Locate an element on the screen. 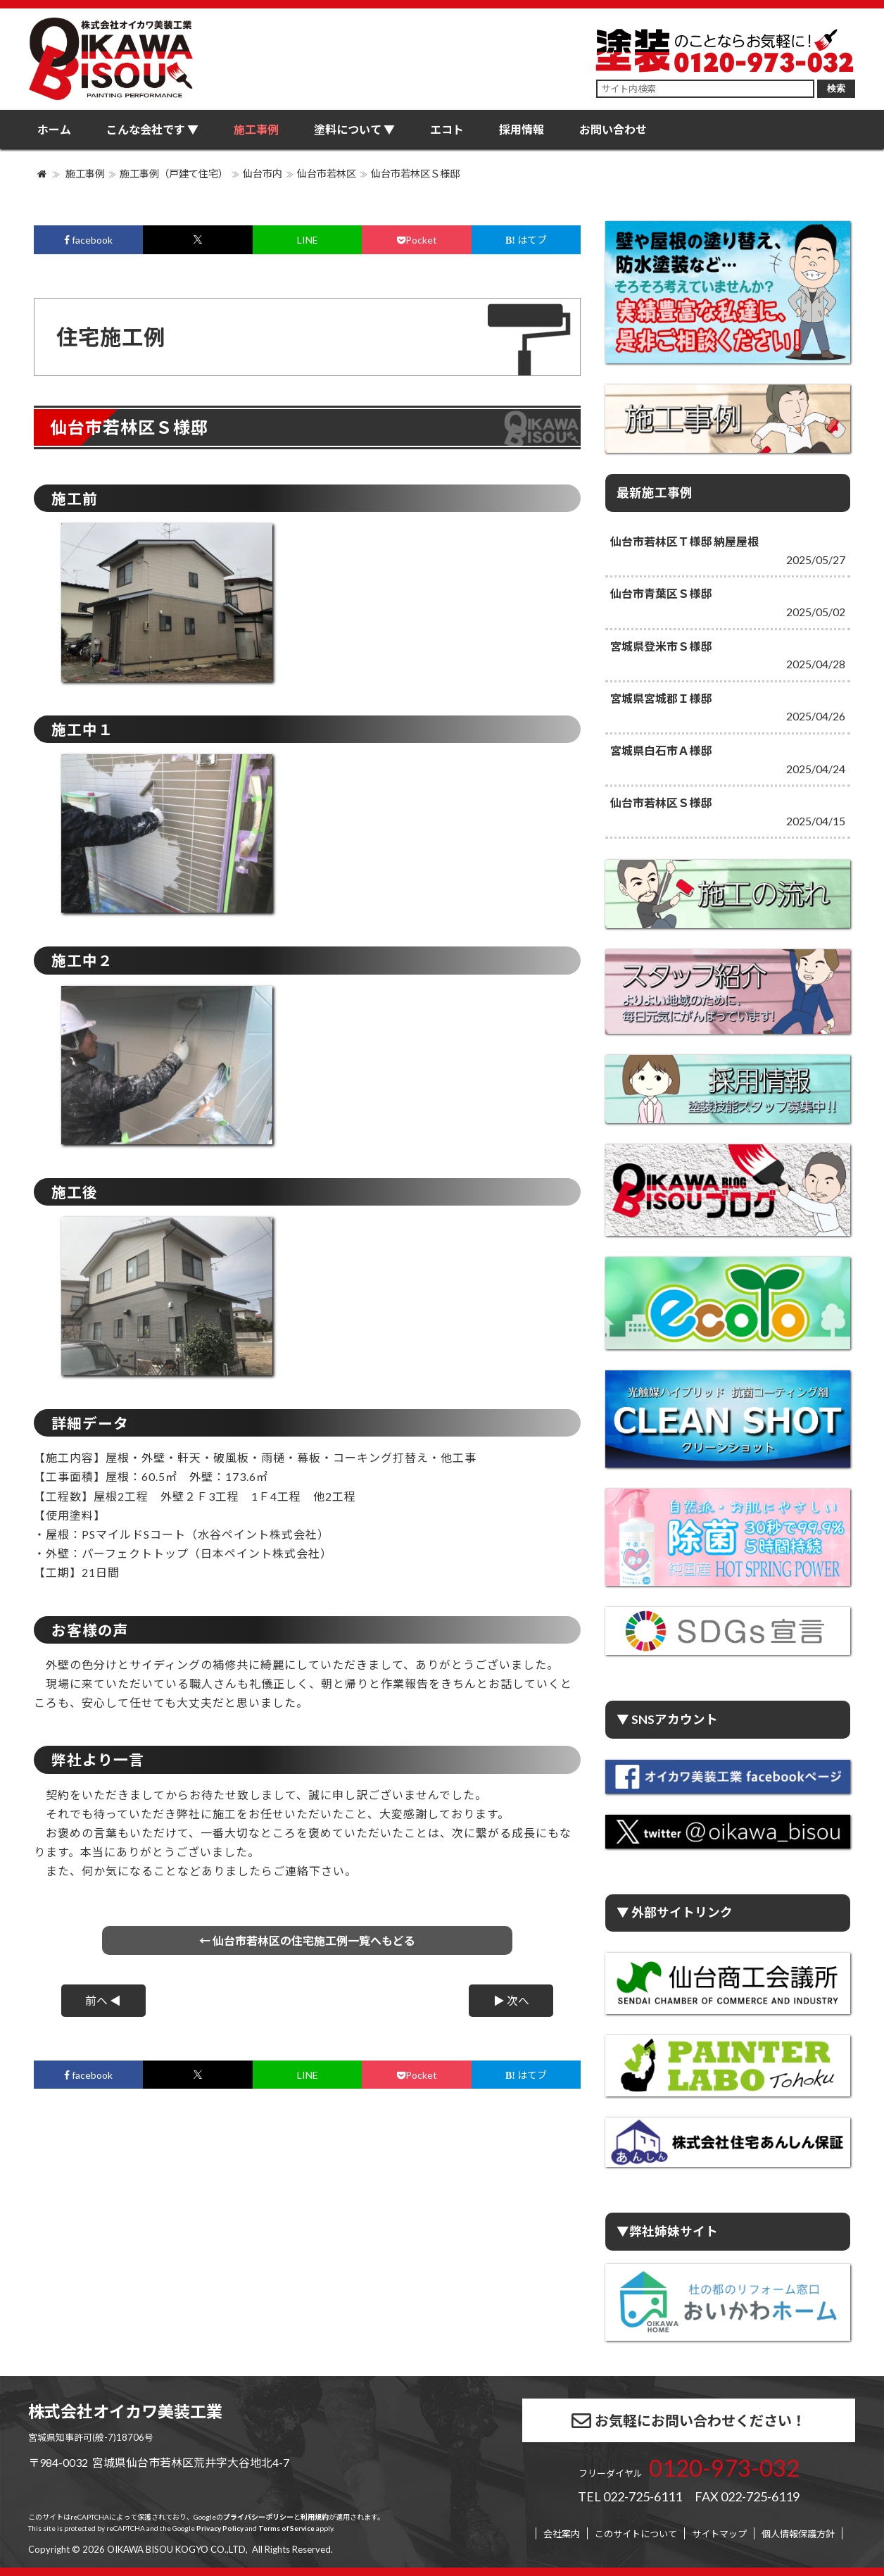 The image size is (884, 2576). お気軽にお問い合わせください！ is located at coordinates (689, 2421).